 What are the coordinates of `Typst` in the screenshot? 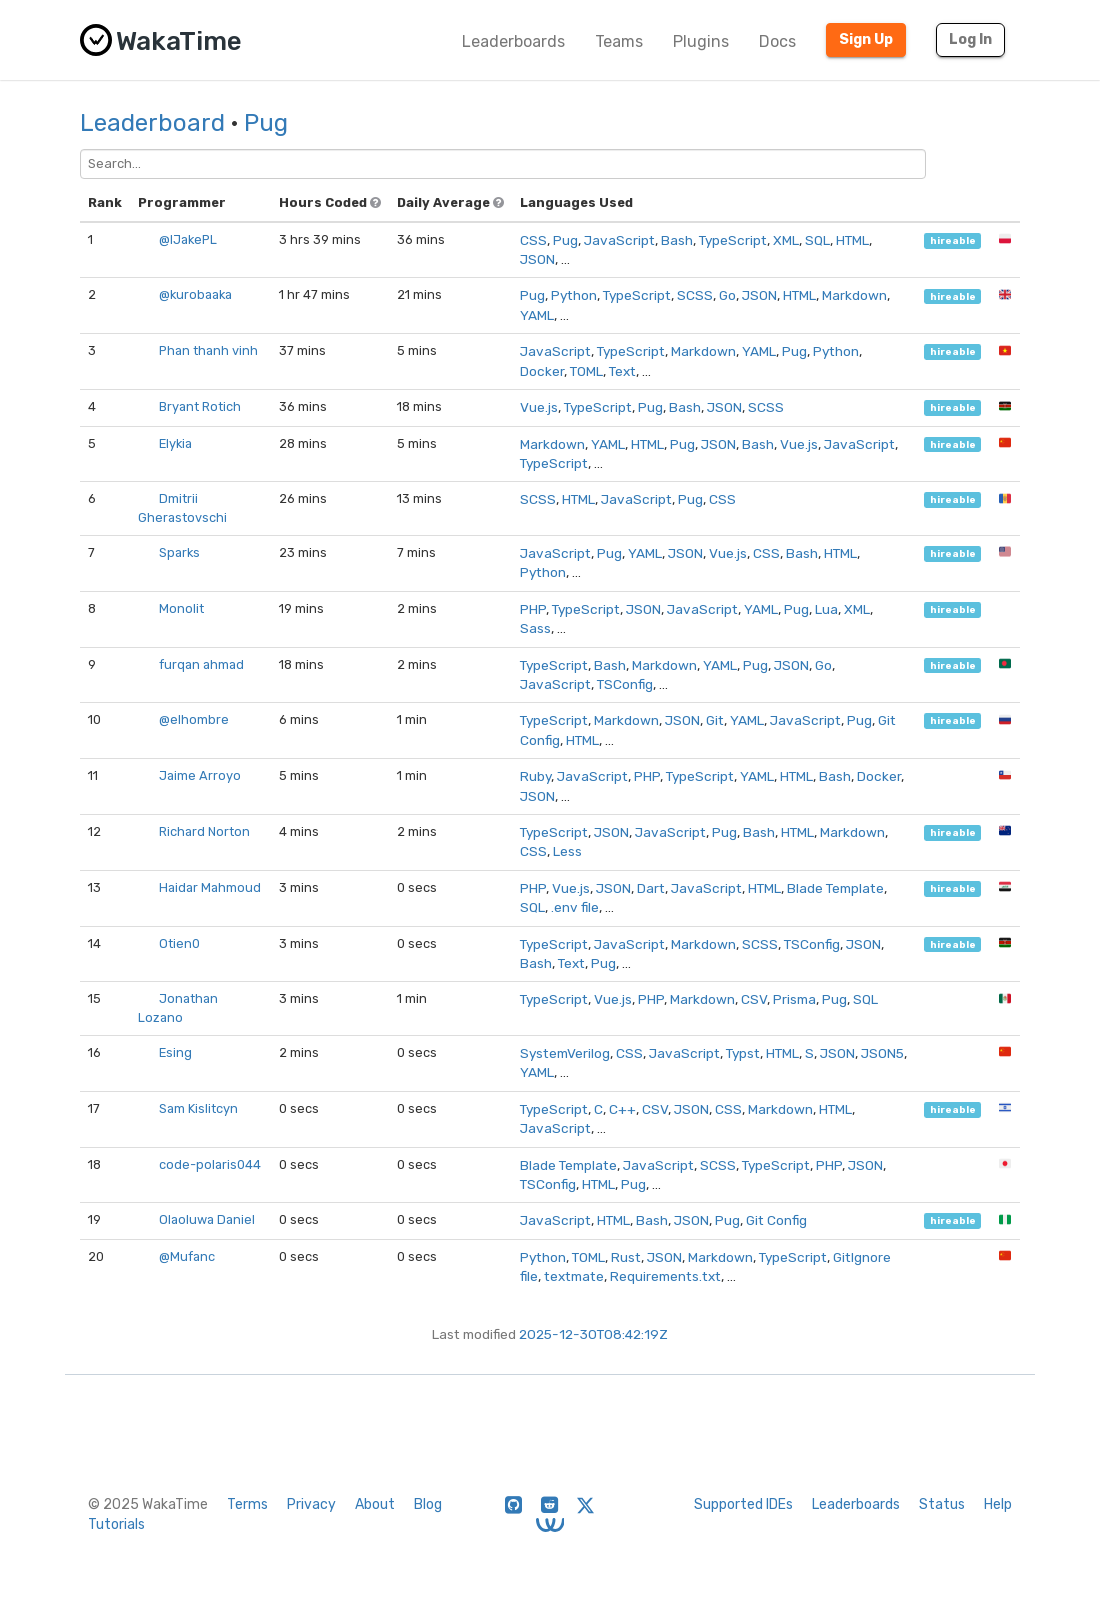 It's located at (743, 1053).